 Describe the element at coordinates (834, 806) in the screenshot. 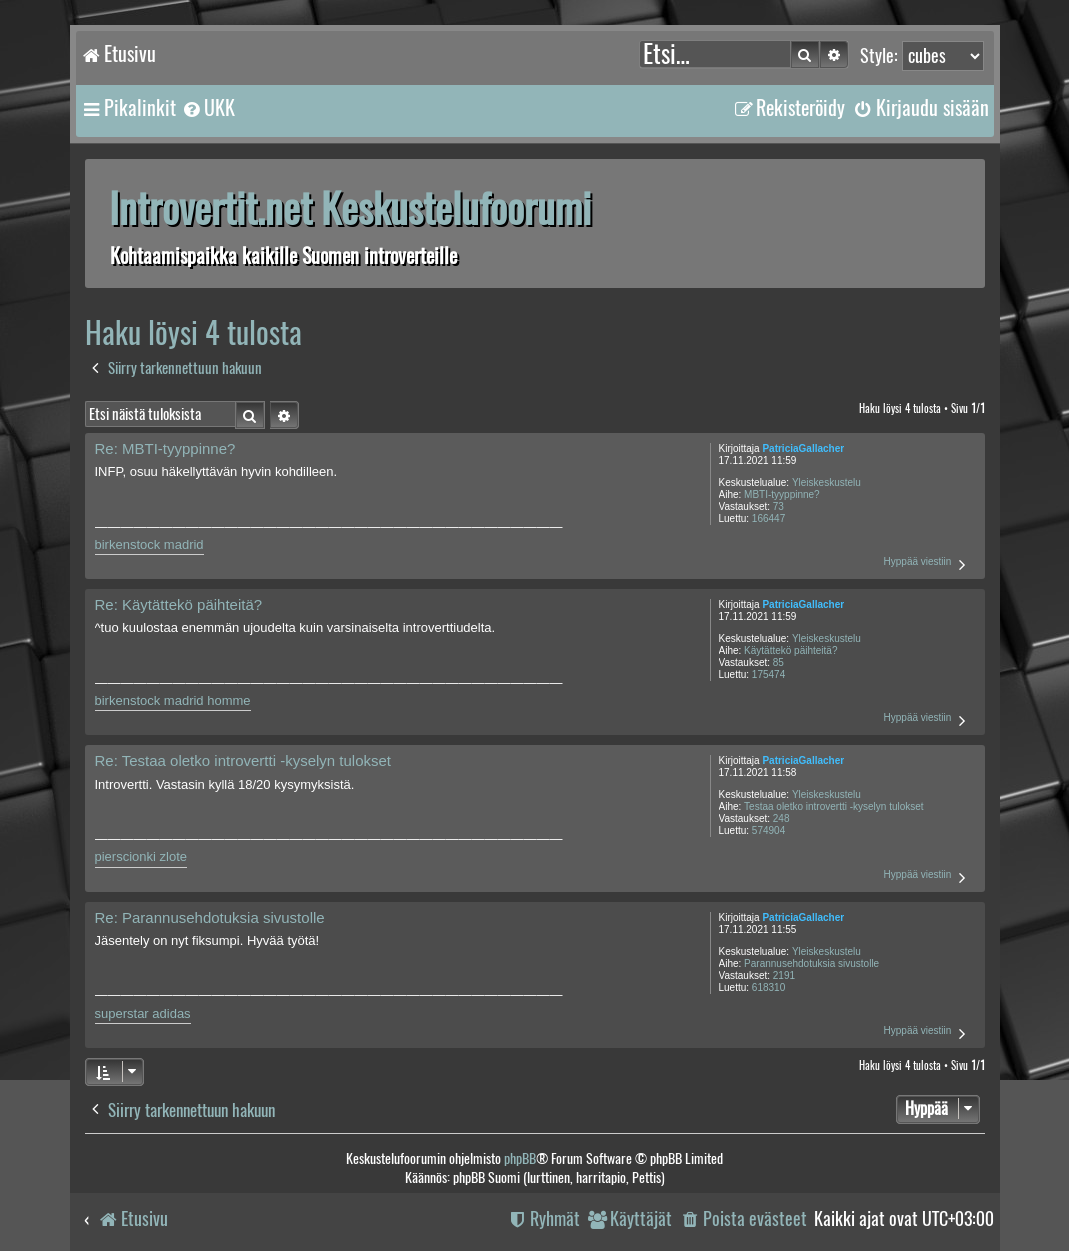

I see `Testaa oletko introvertti -kyselyn tulokset` at that location.